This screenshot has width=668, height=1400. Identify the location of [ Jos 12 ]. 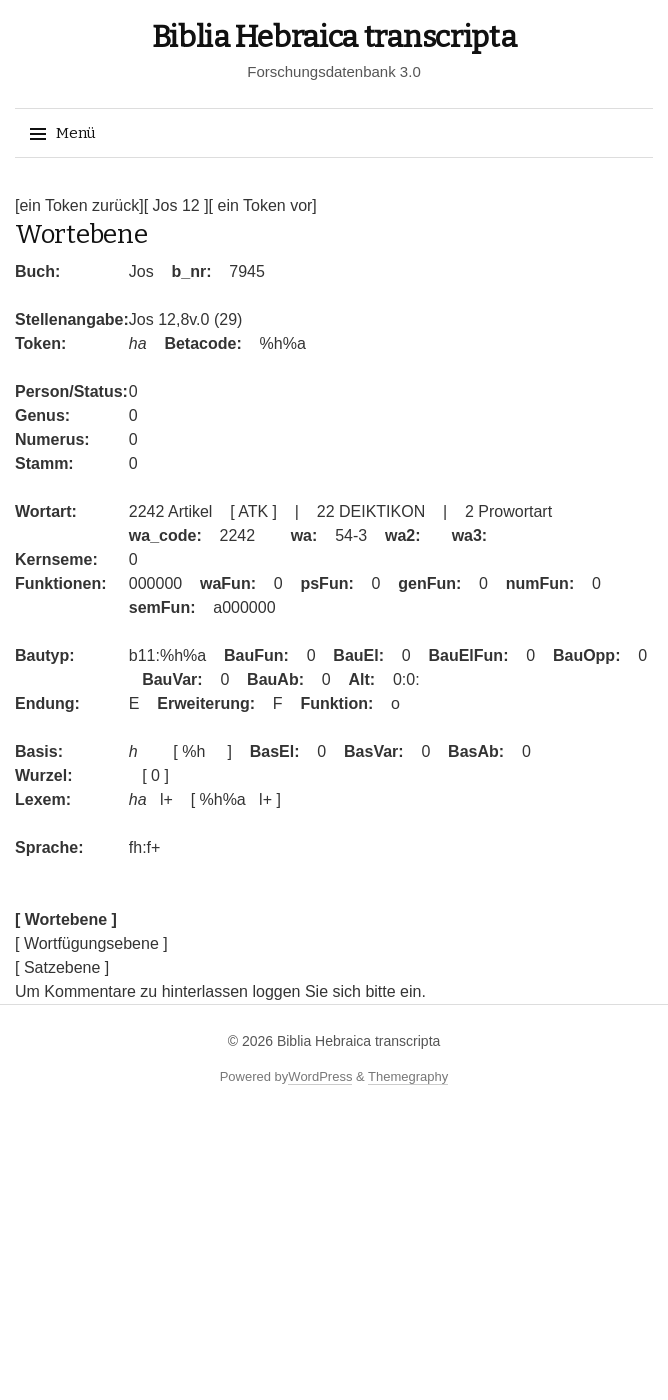
(176, 205).